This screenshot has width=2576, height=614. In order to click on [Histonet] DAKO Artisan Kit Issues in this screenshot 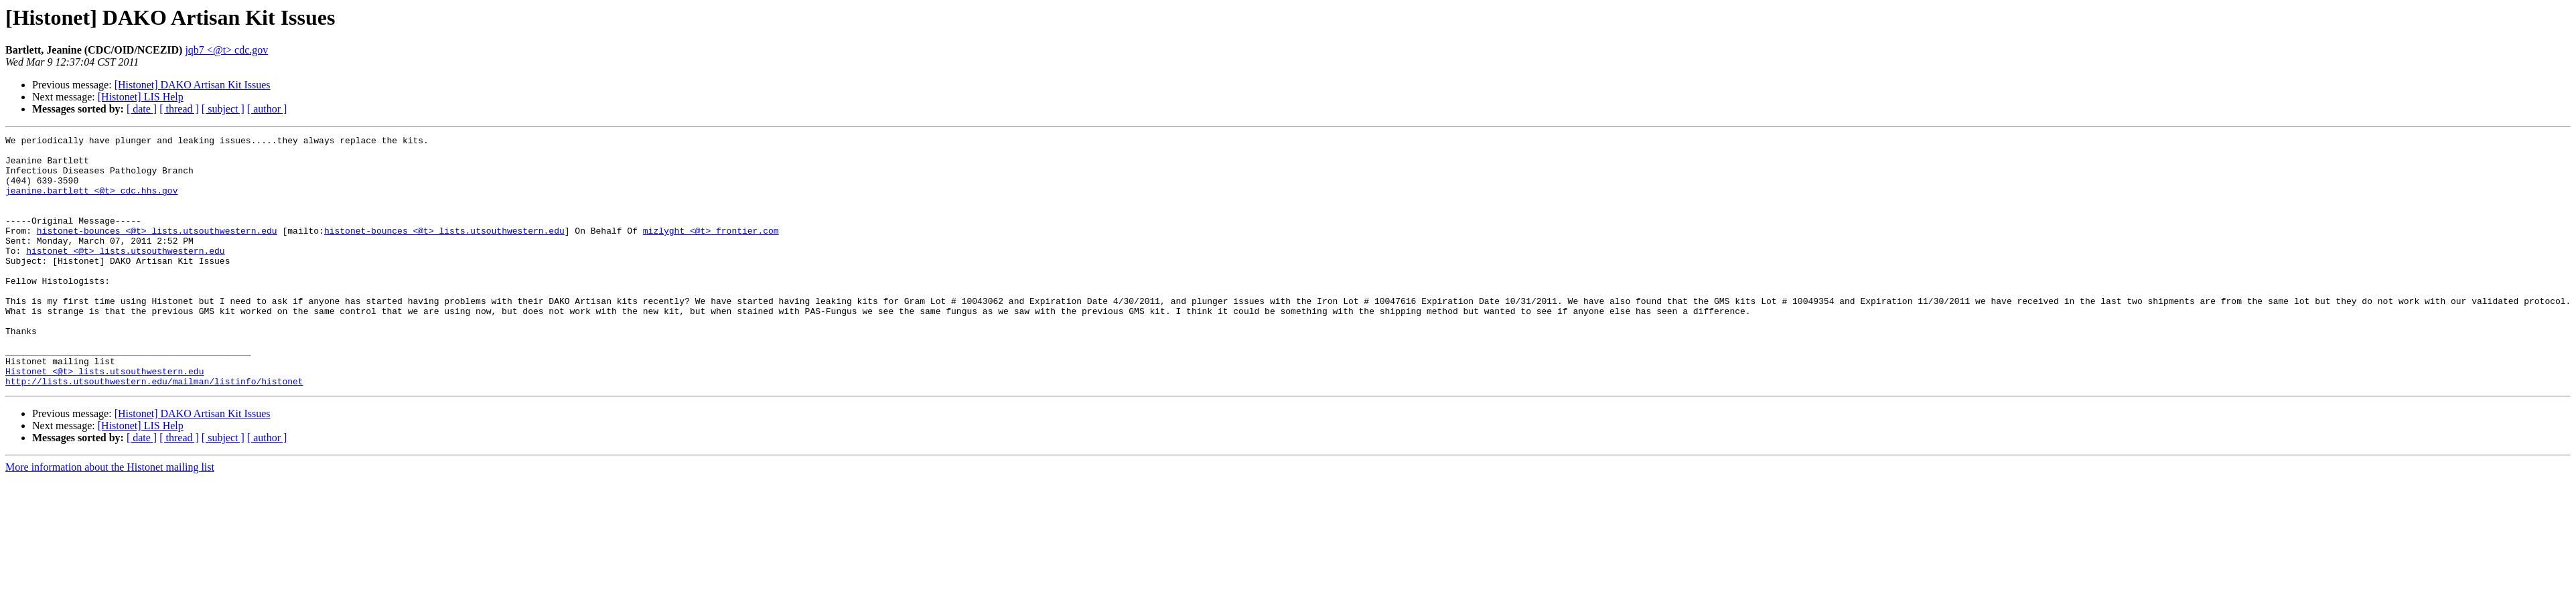, I will do `click(193, 84)`.